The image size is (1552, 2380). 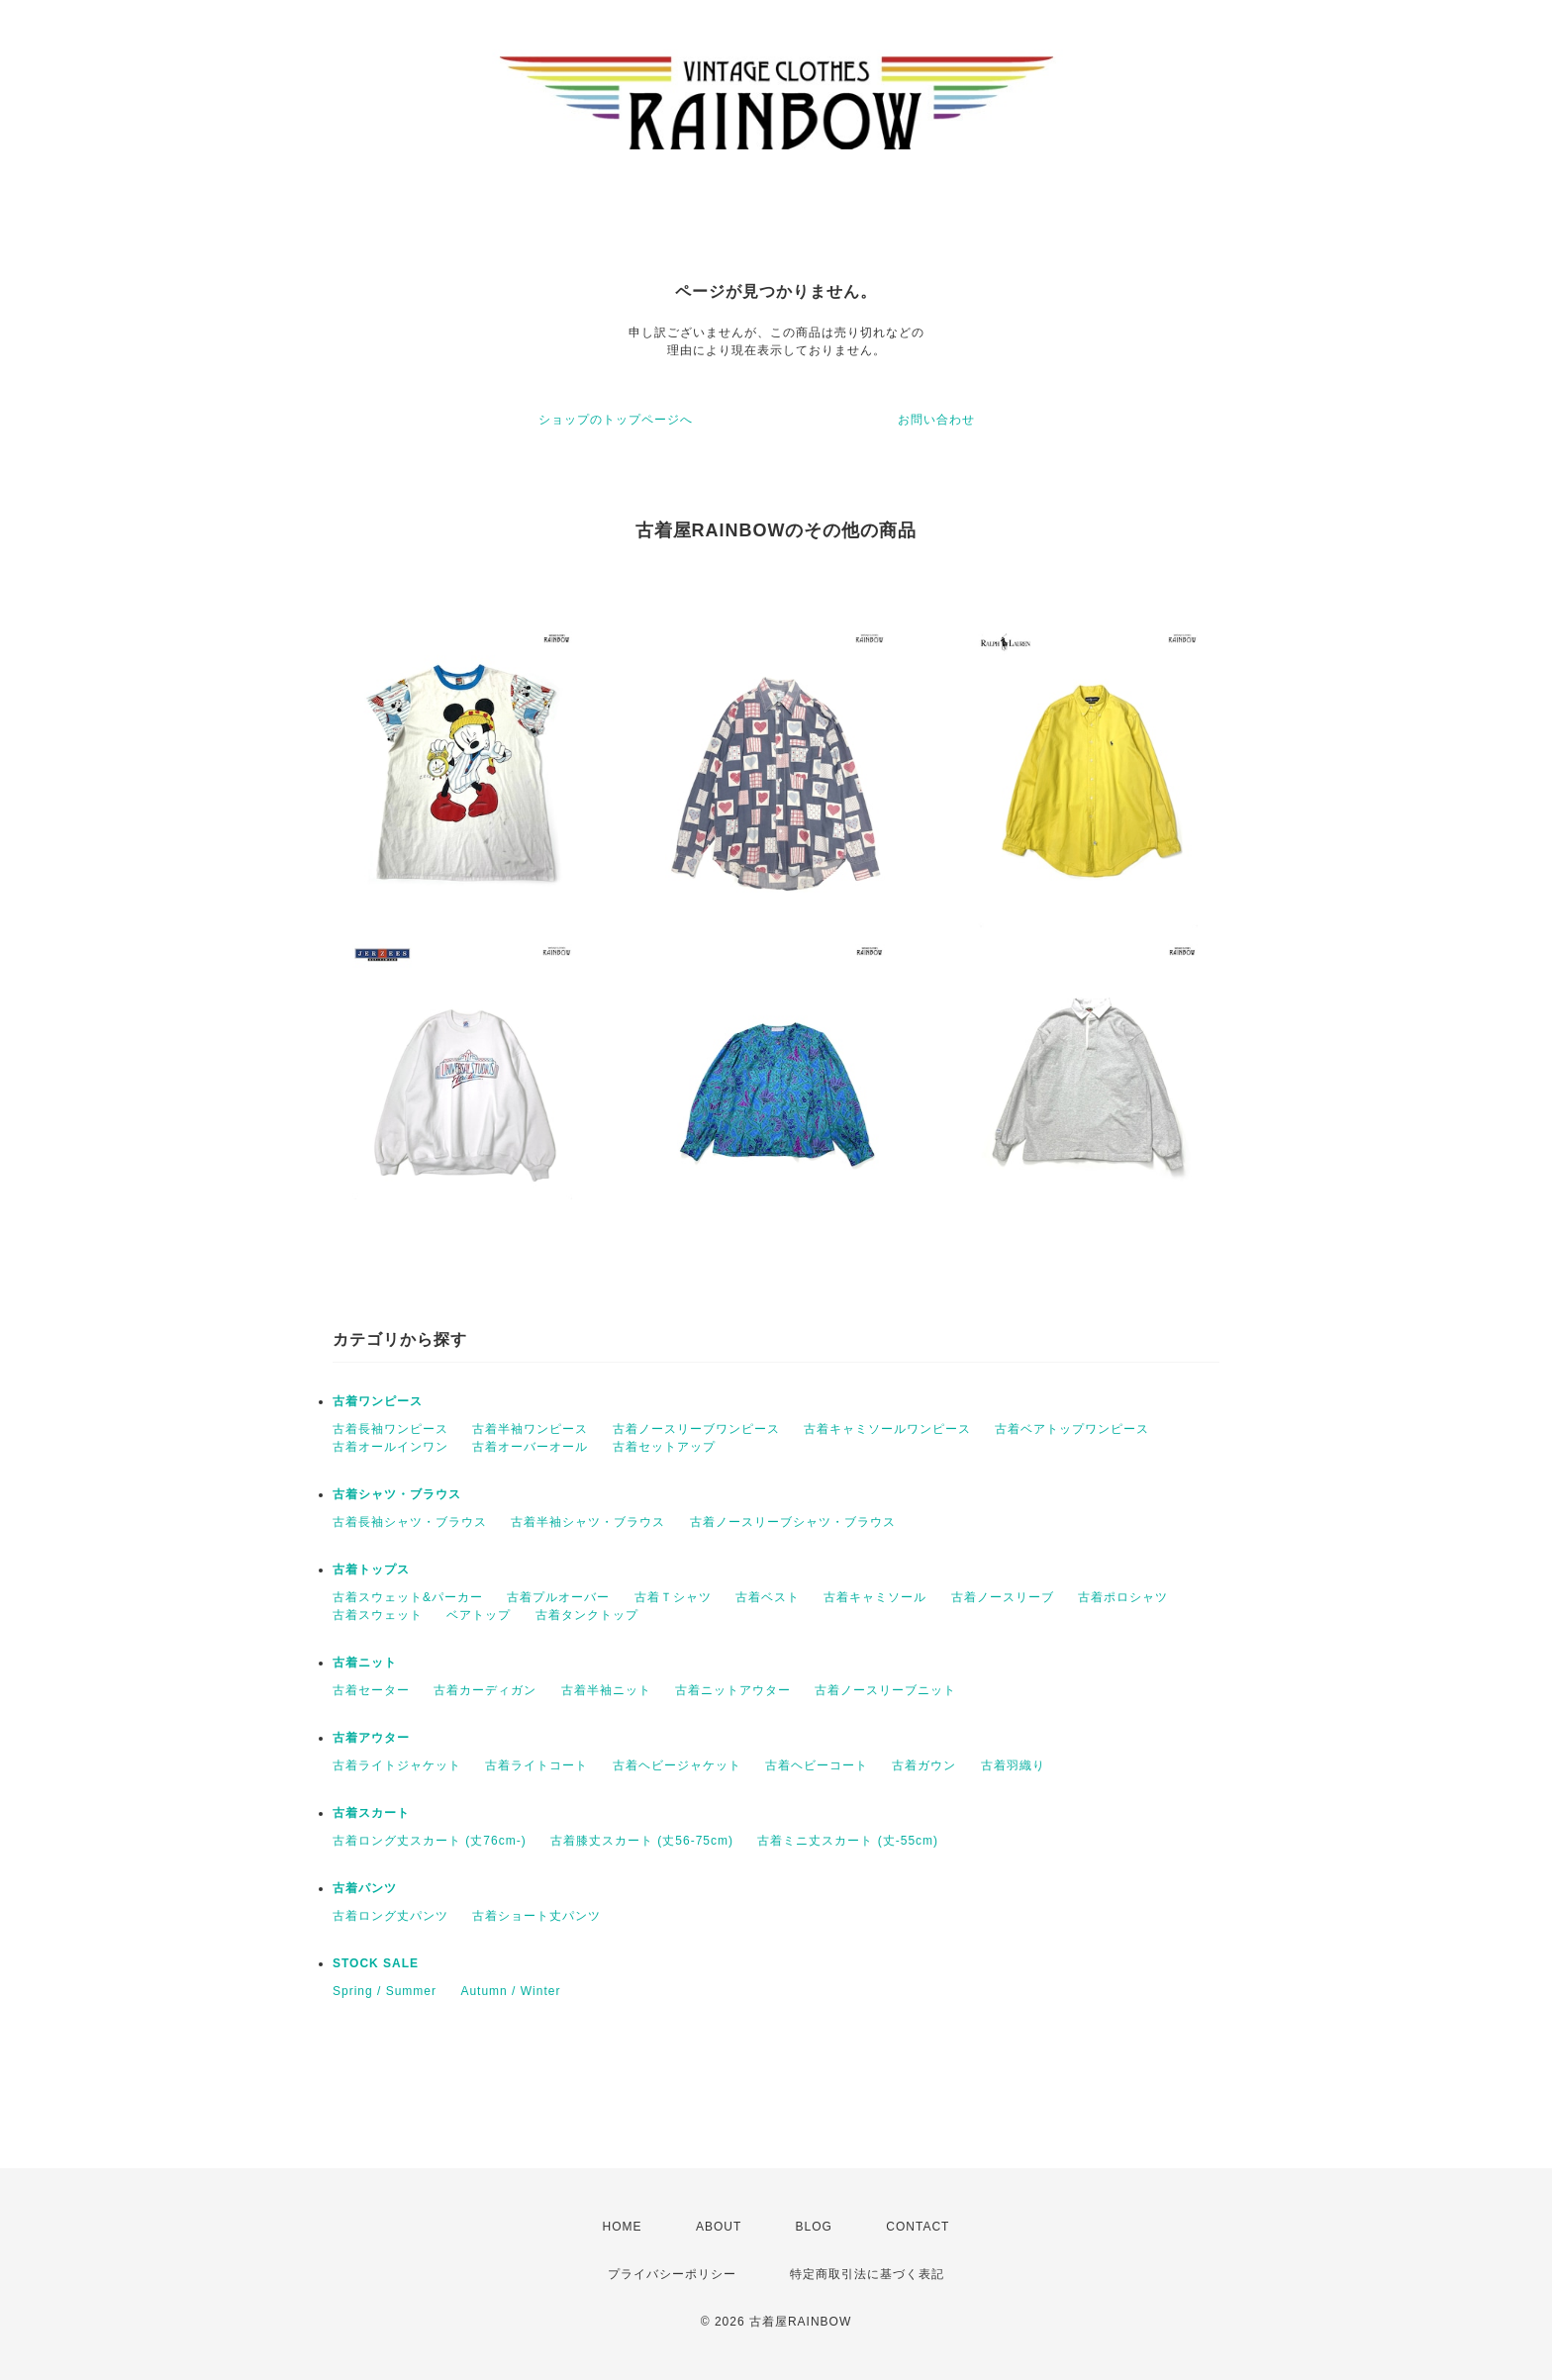 I want to click on 古着ノースリーブワンピース, so click(x=696, y=1429).